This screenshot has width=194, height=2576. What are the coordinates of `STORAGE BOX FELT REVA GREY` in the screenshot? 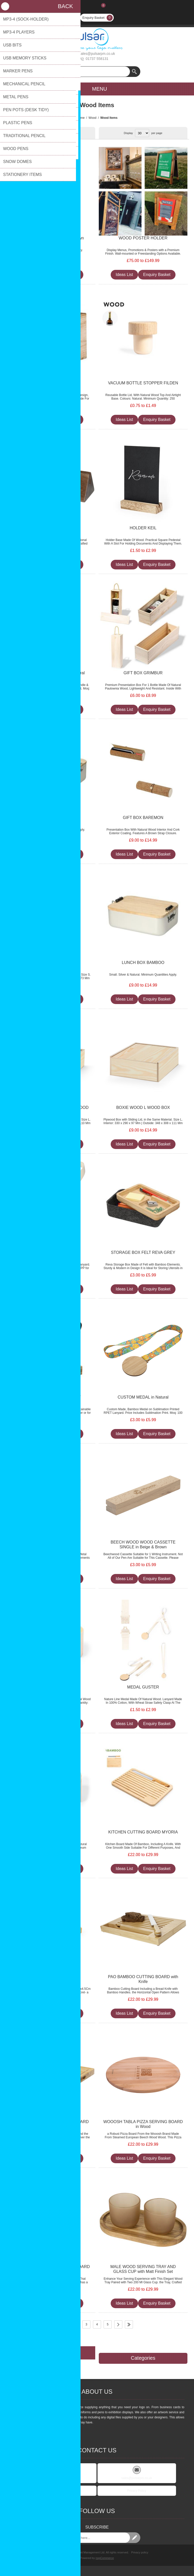 It's located at (143, 1252).